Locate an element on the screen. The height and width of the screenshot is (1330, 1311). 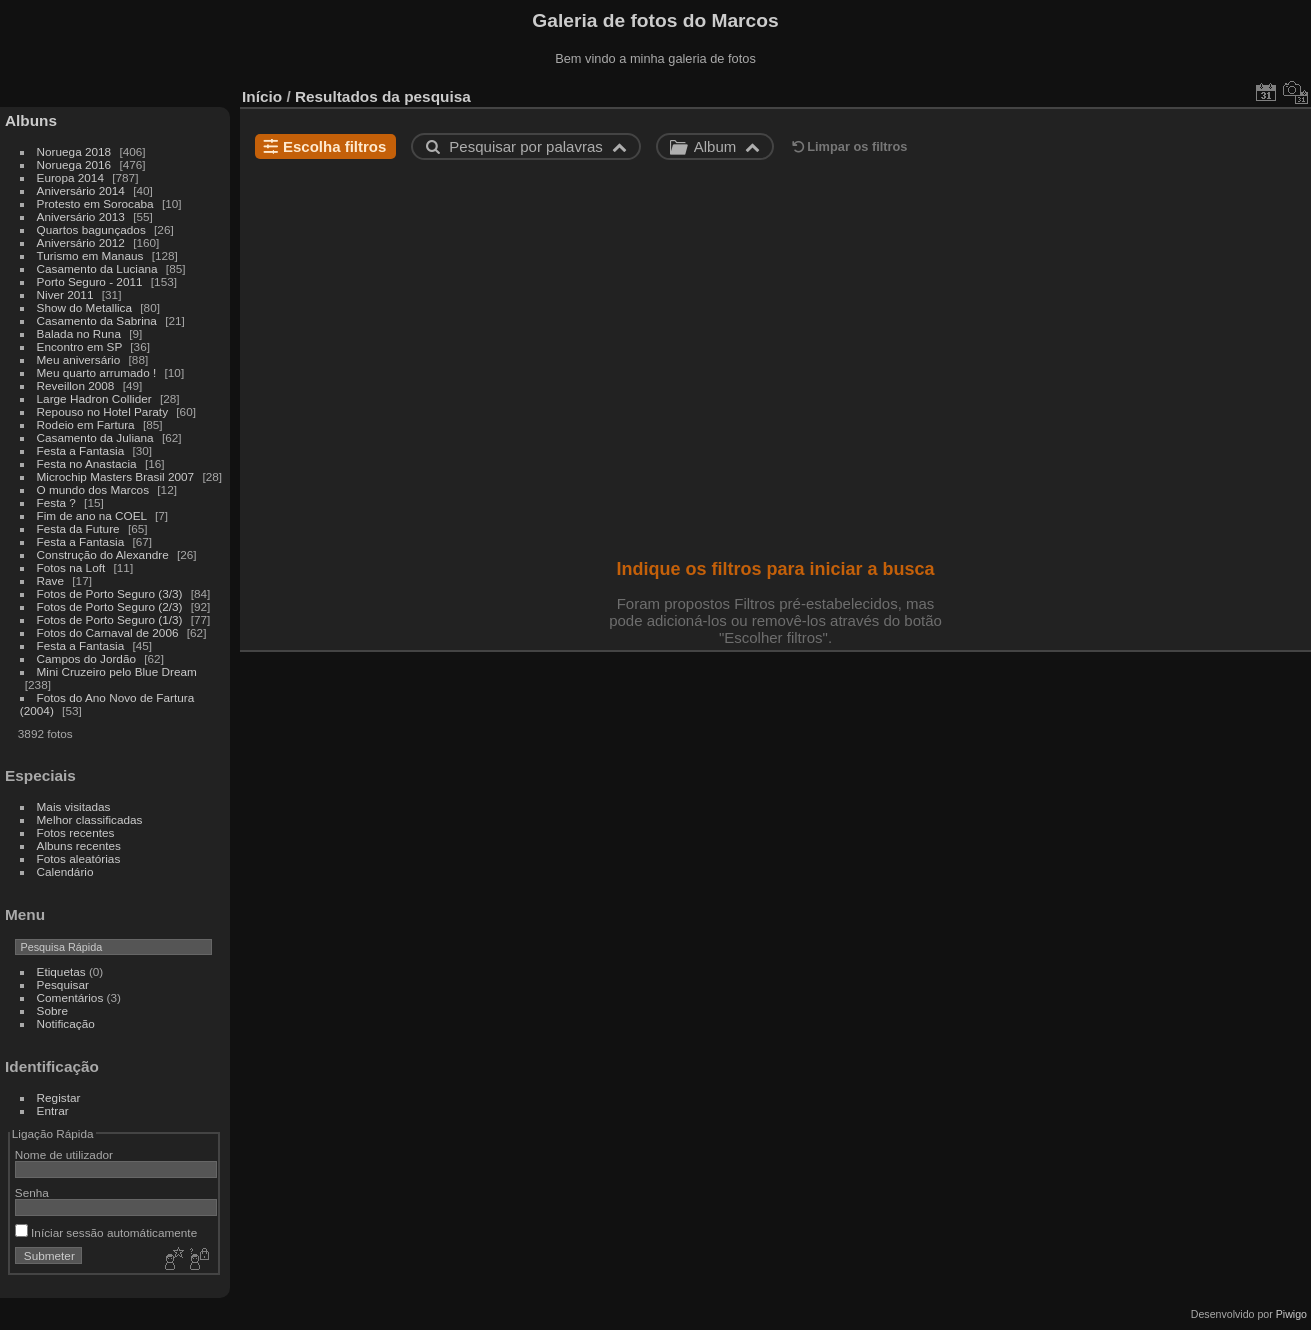
Sobre is located at coordinates (52, 1010).